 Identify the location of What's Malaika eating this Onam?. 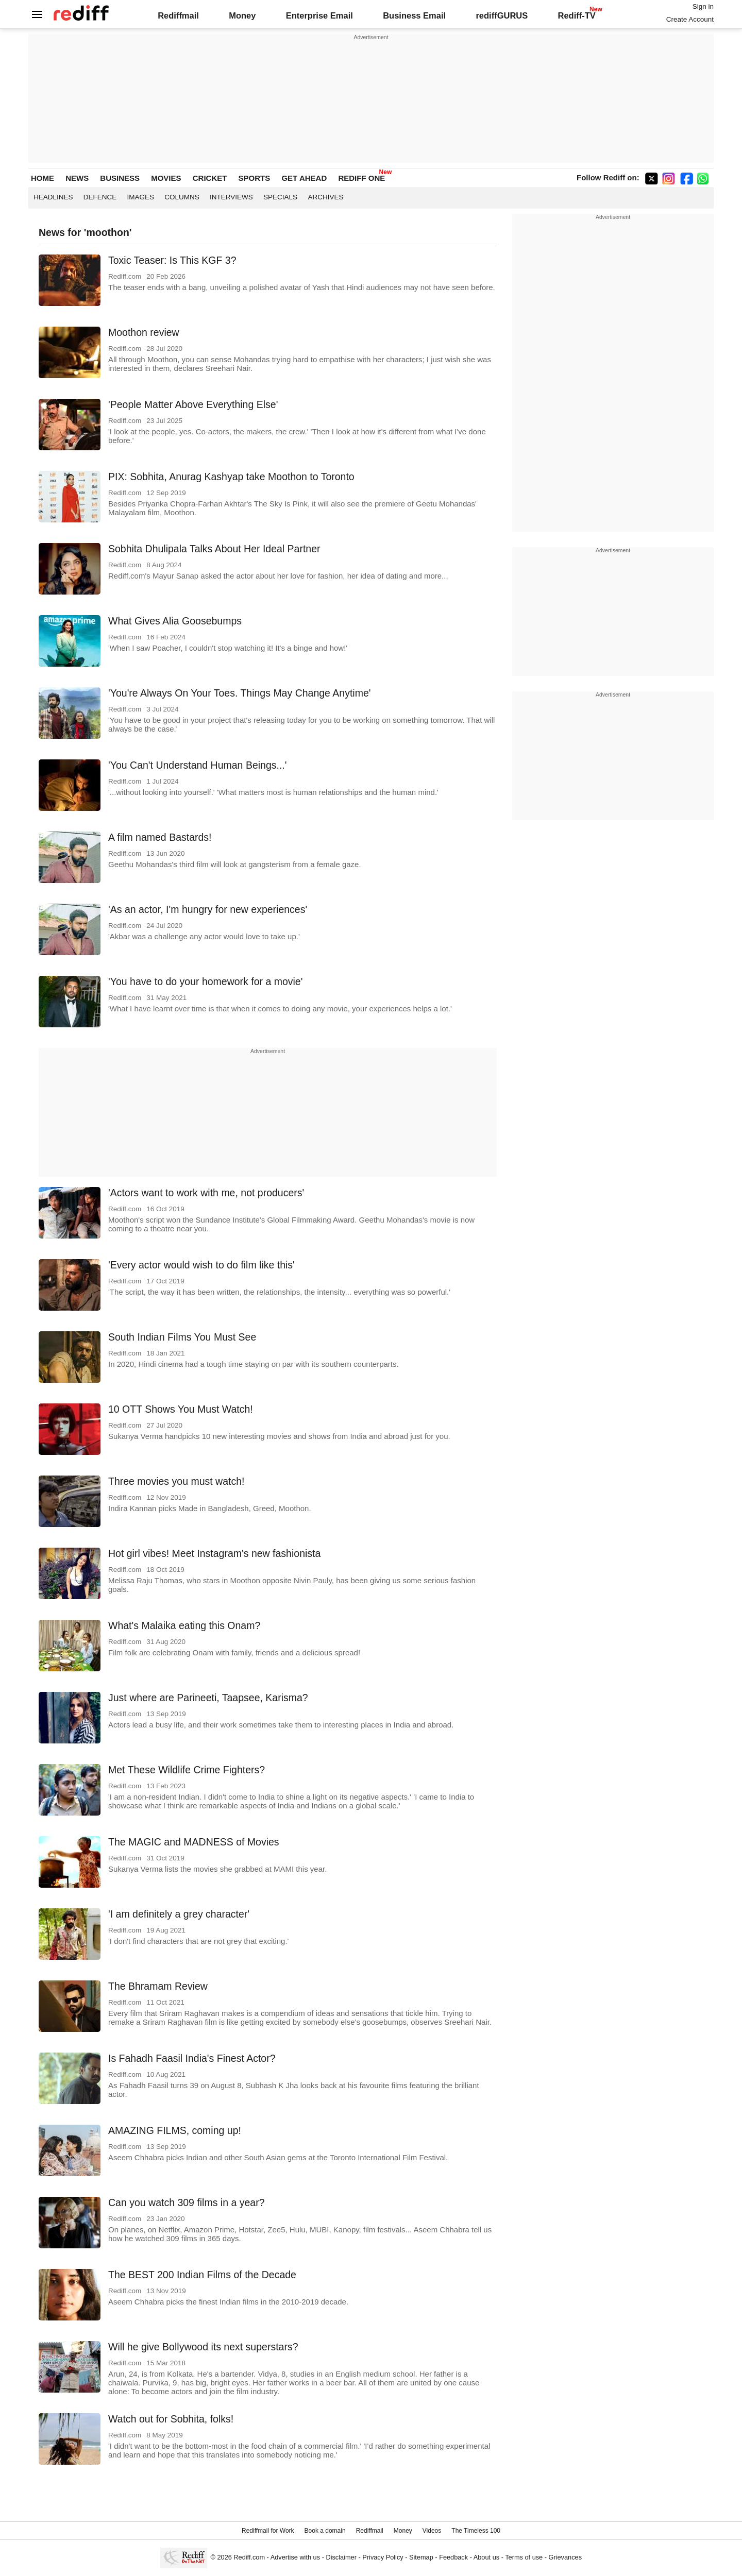
(184, 1625).